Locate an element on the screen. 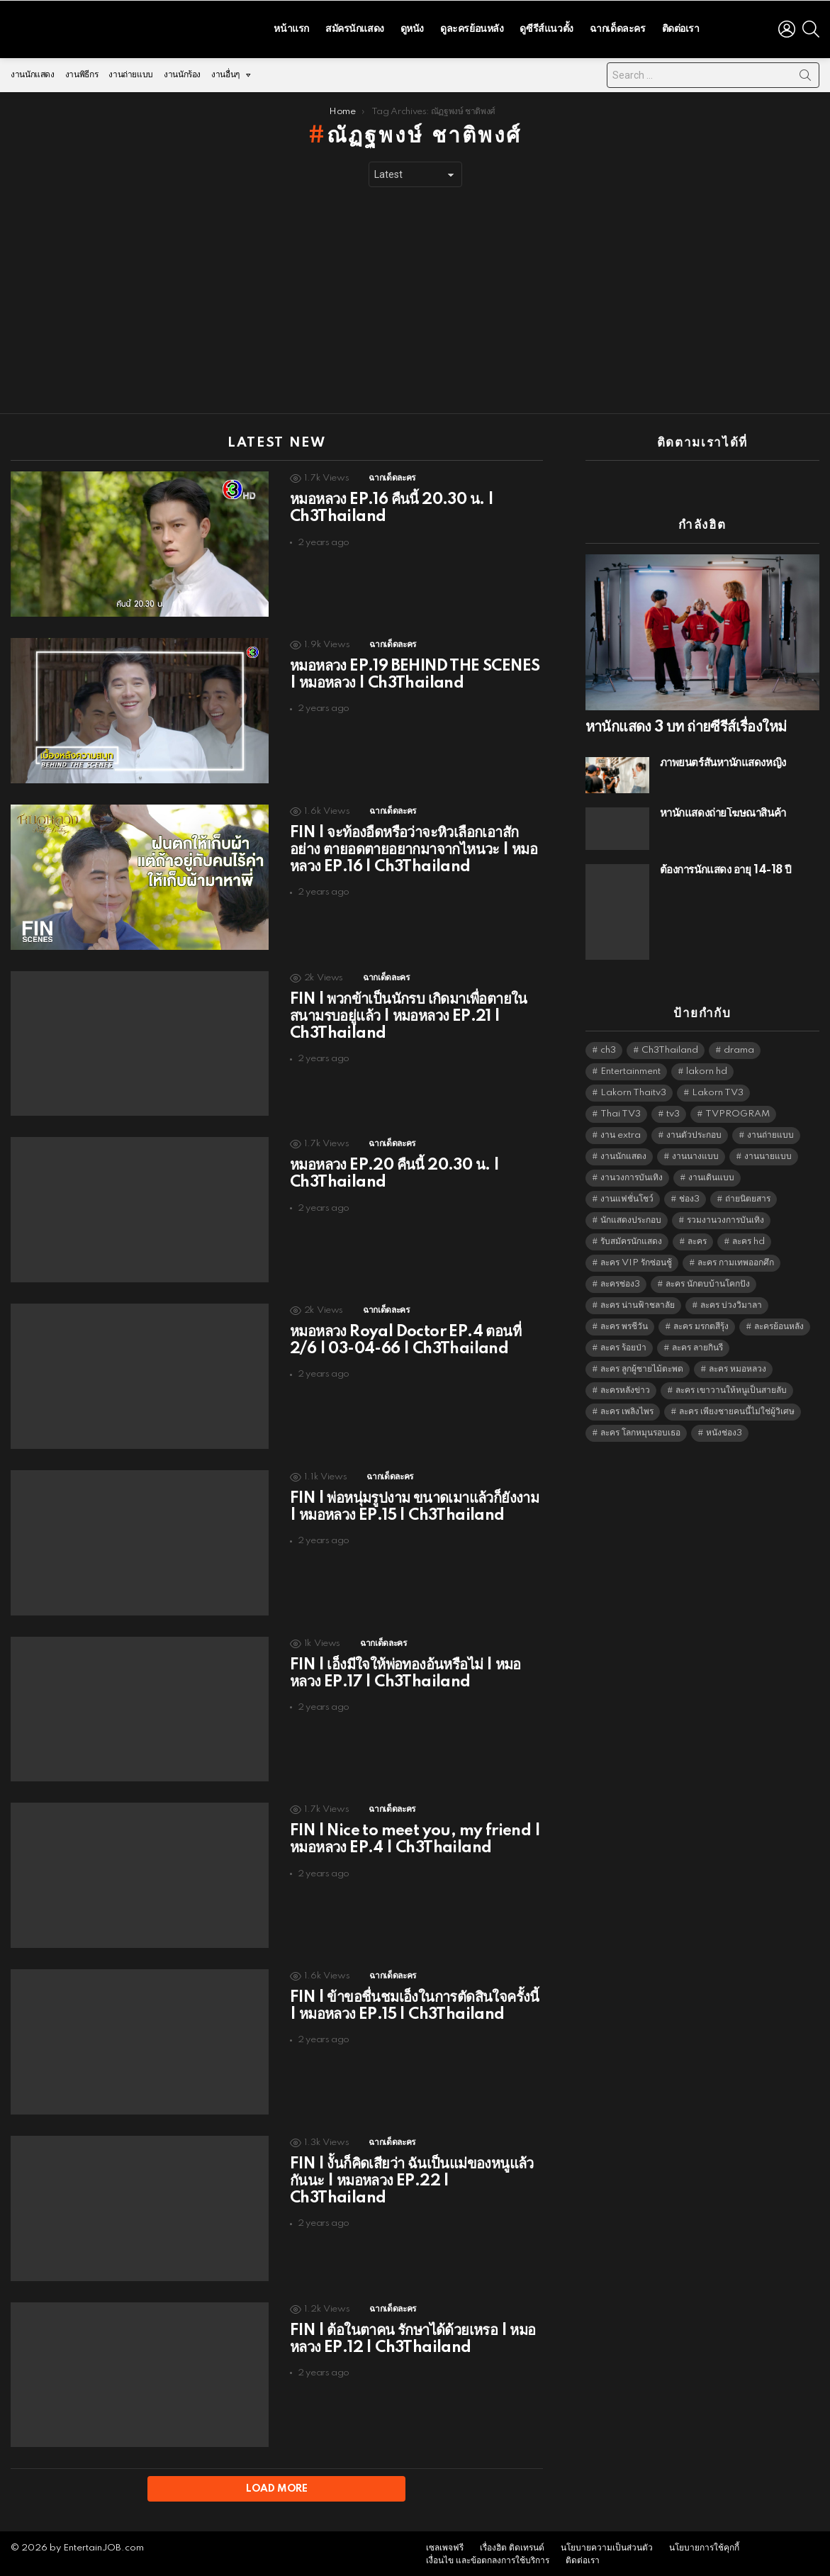  ดูละครย้อนหลัง is located at coordinates (471, 27).